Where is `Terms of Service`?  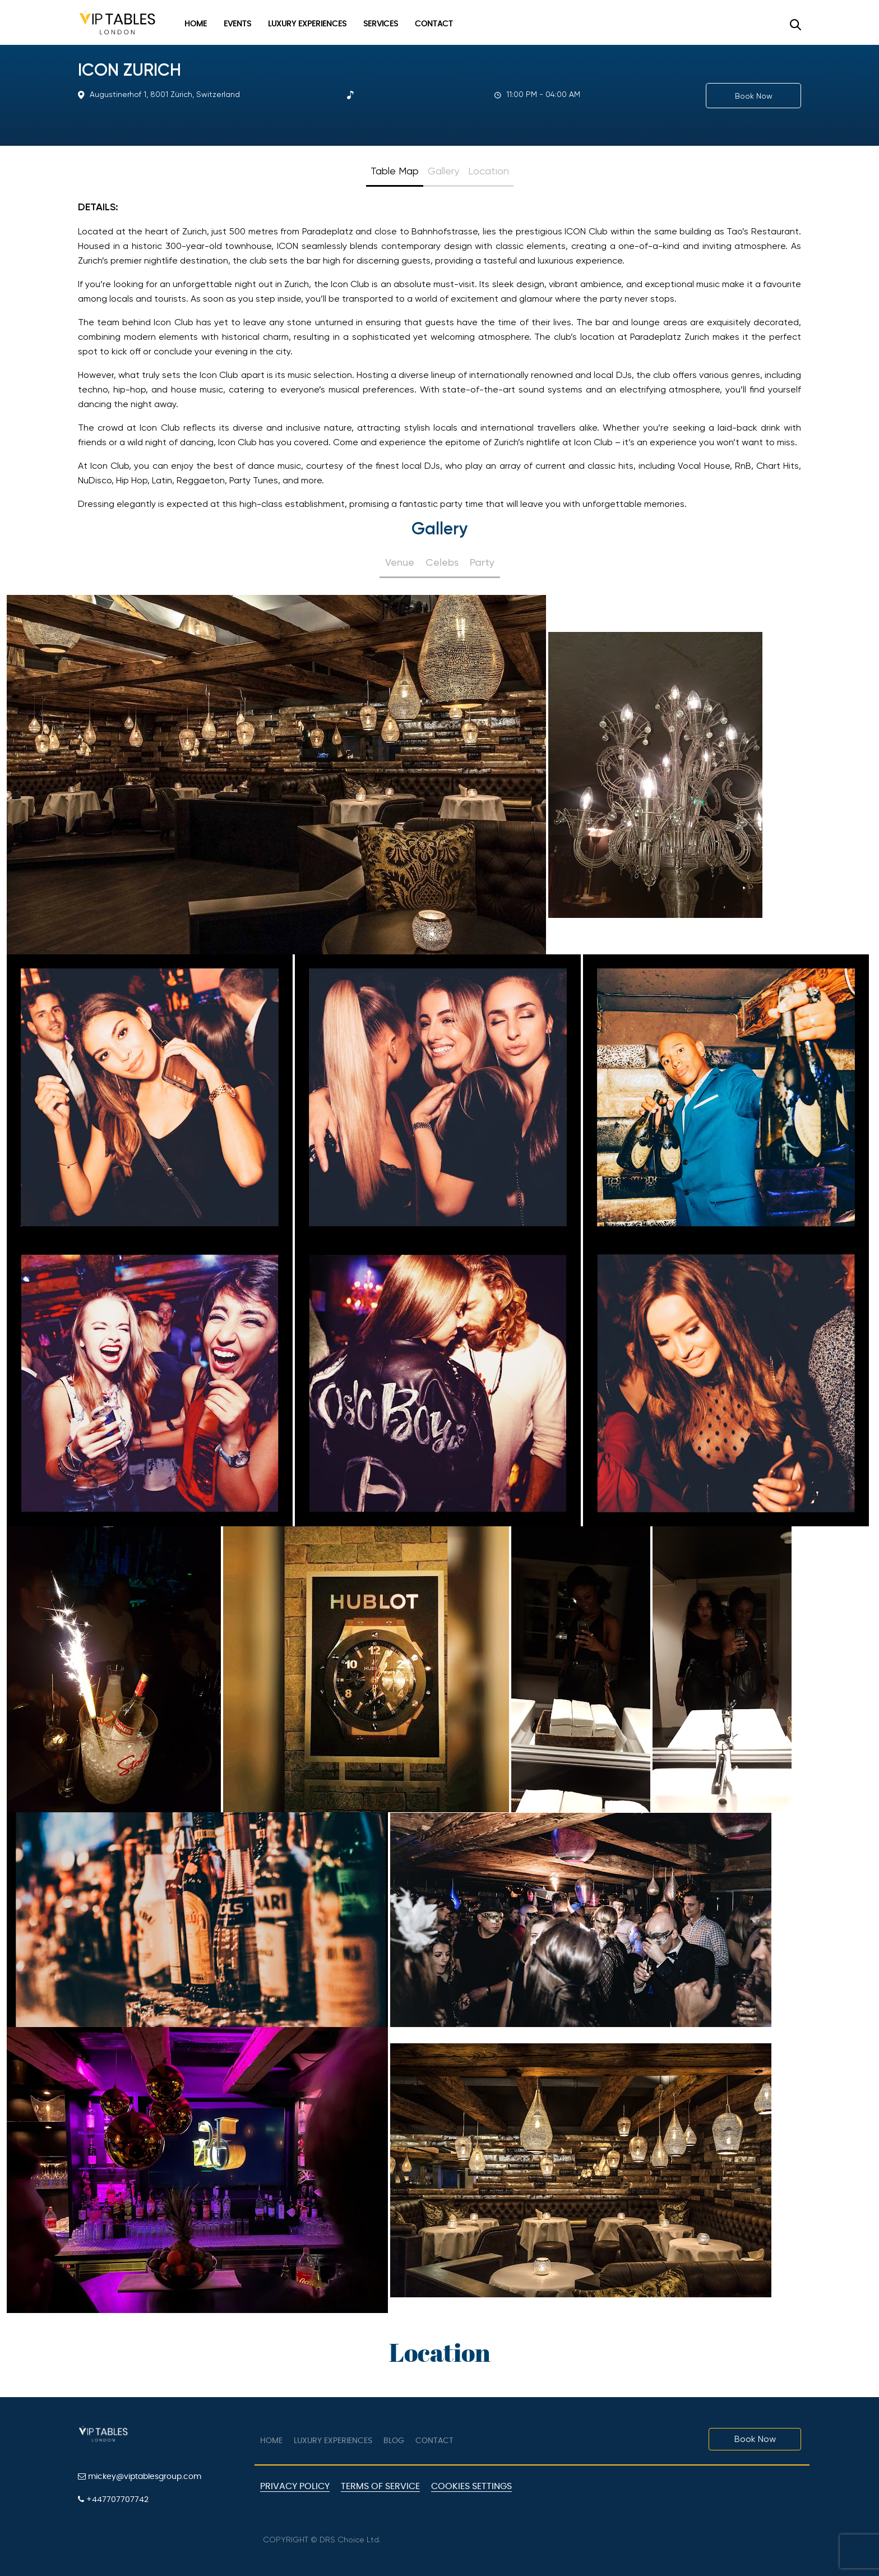
Terms of Service is located at coordinates (380, 2486).